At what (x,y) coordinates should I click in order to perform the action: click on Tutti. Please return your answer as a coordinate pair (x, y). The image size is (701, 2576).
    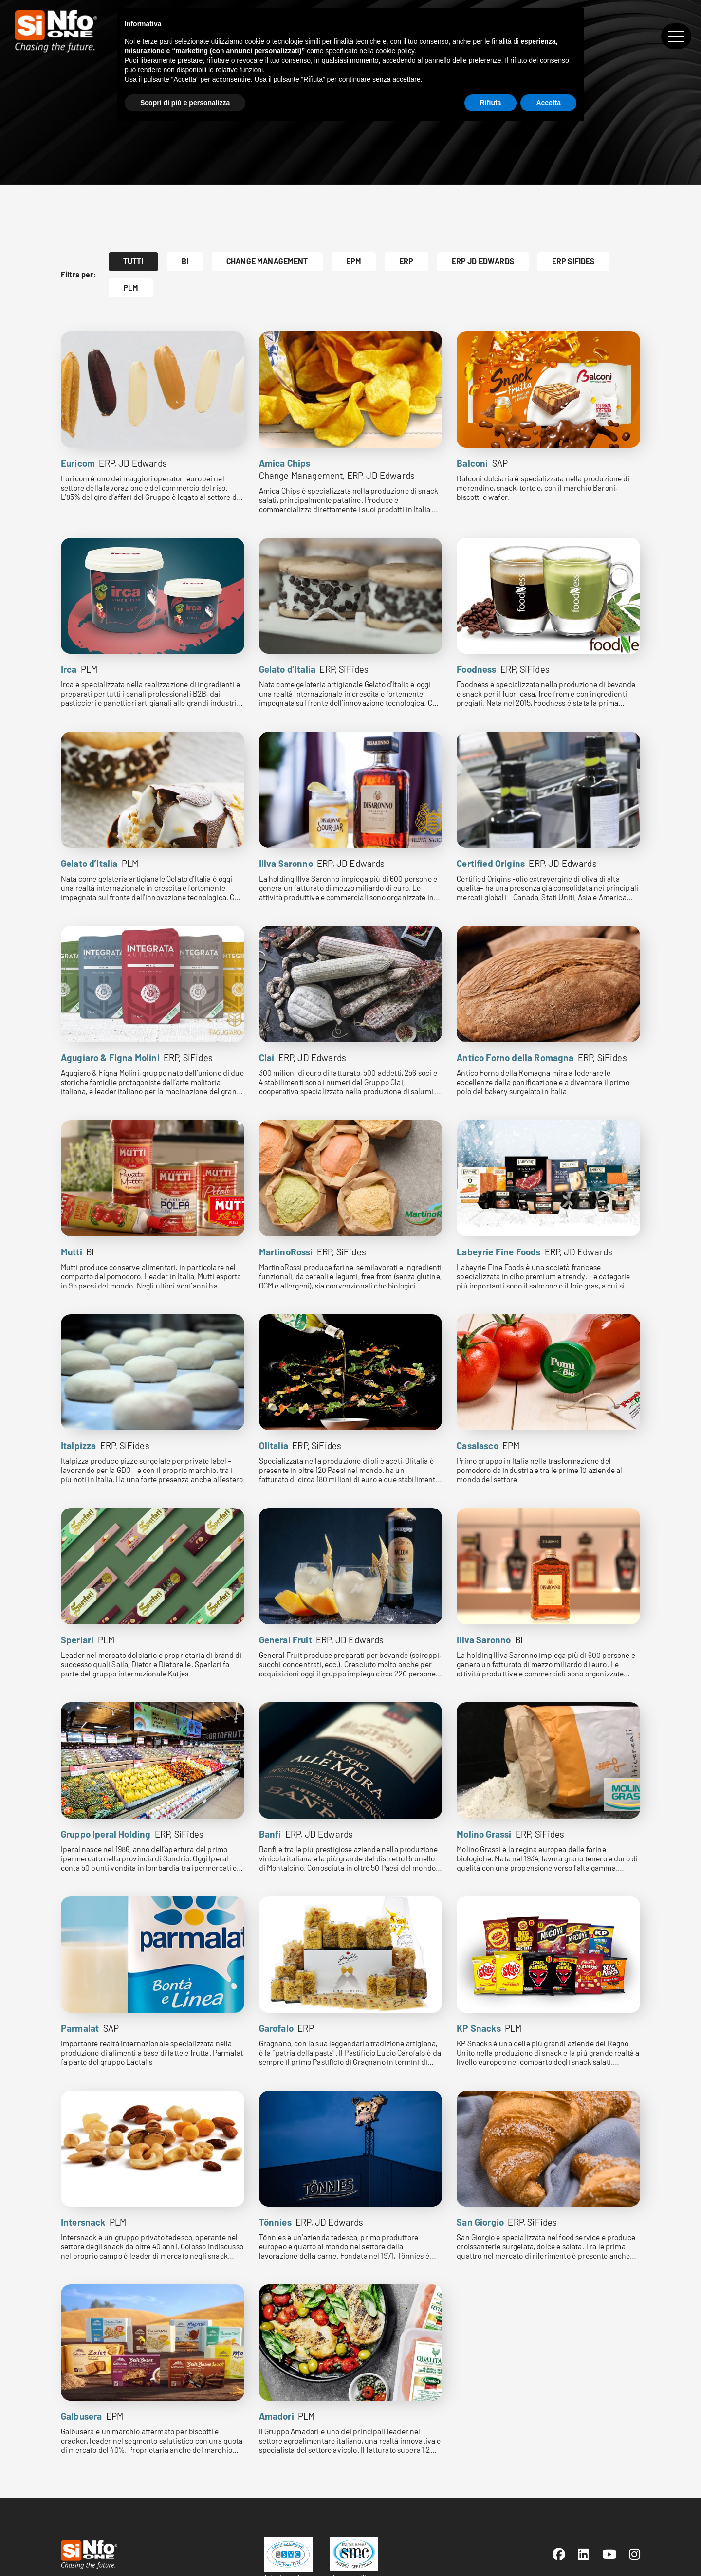
    Looking at the image, I should click on (133, 261).